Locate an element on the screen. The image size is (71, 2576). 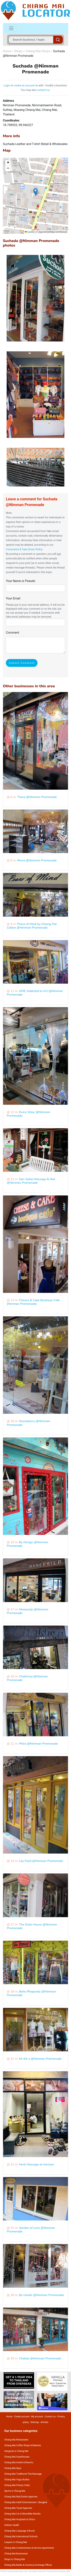
Shops is located at coordinates (18, 51).